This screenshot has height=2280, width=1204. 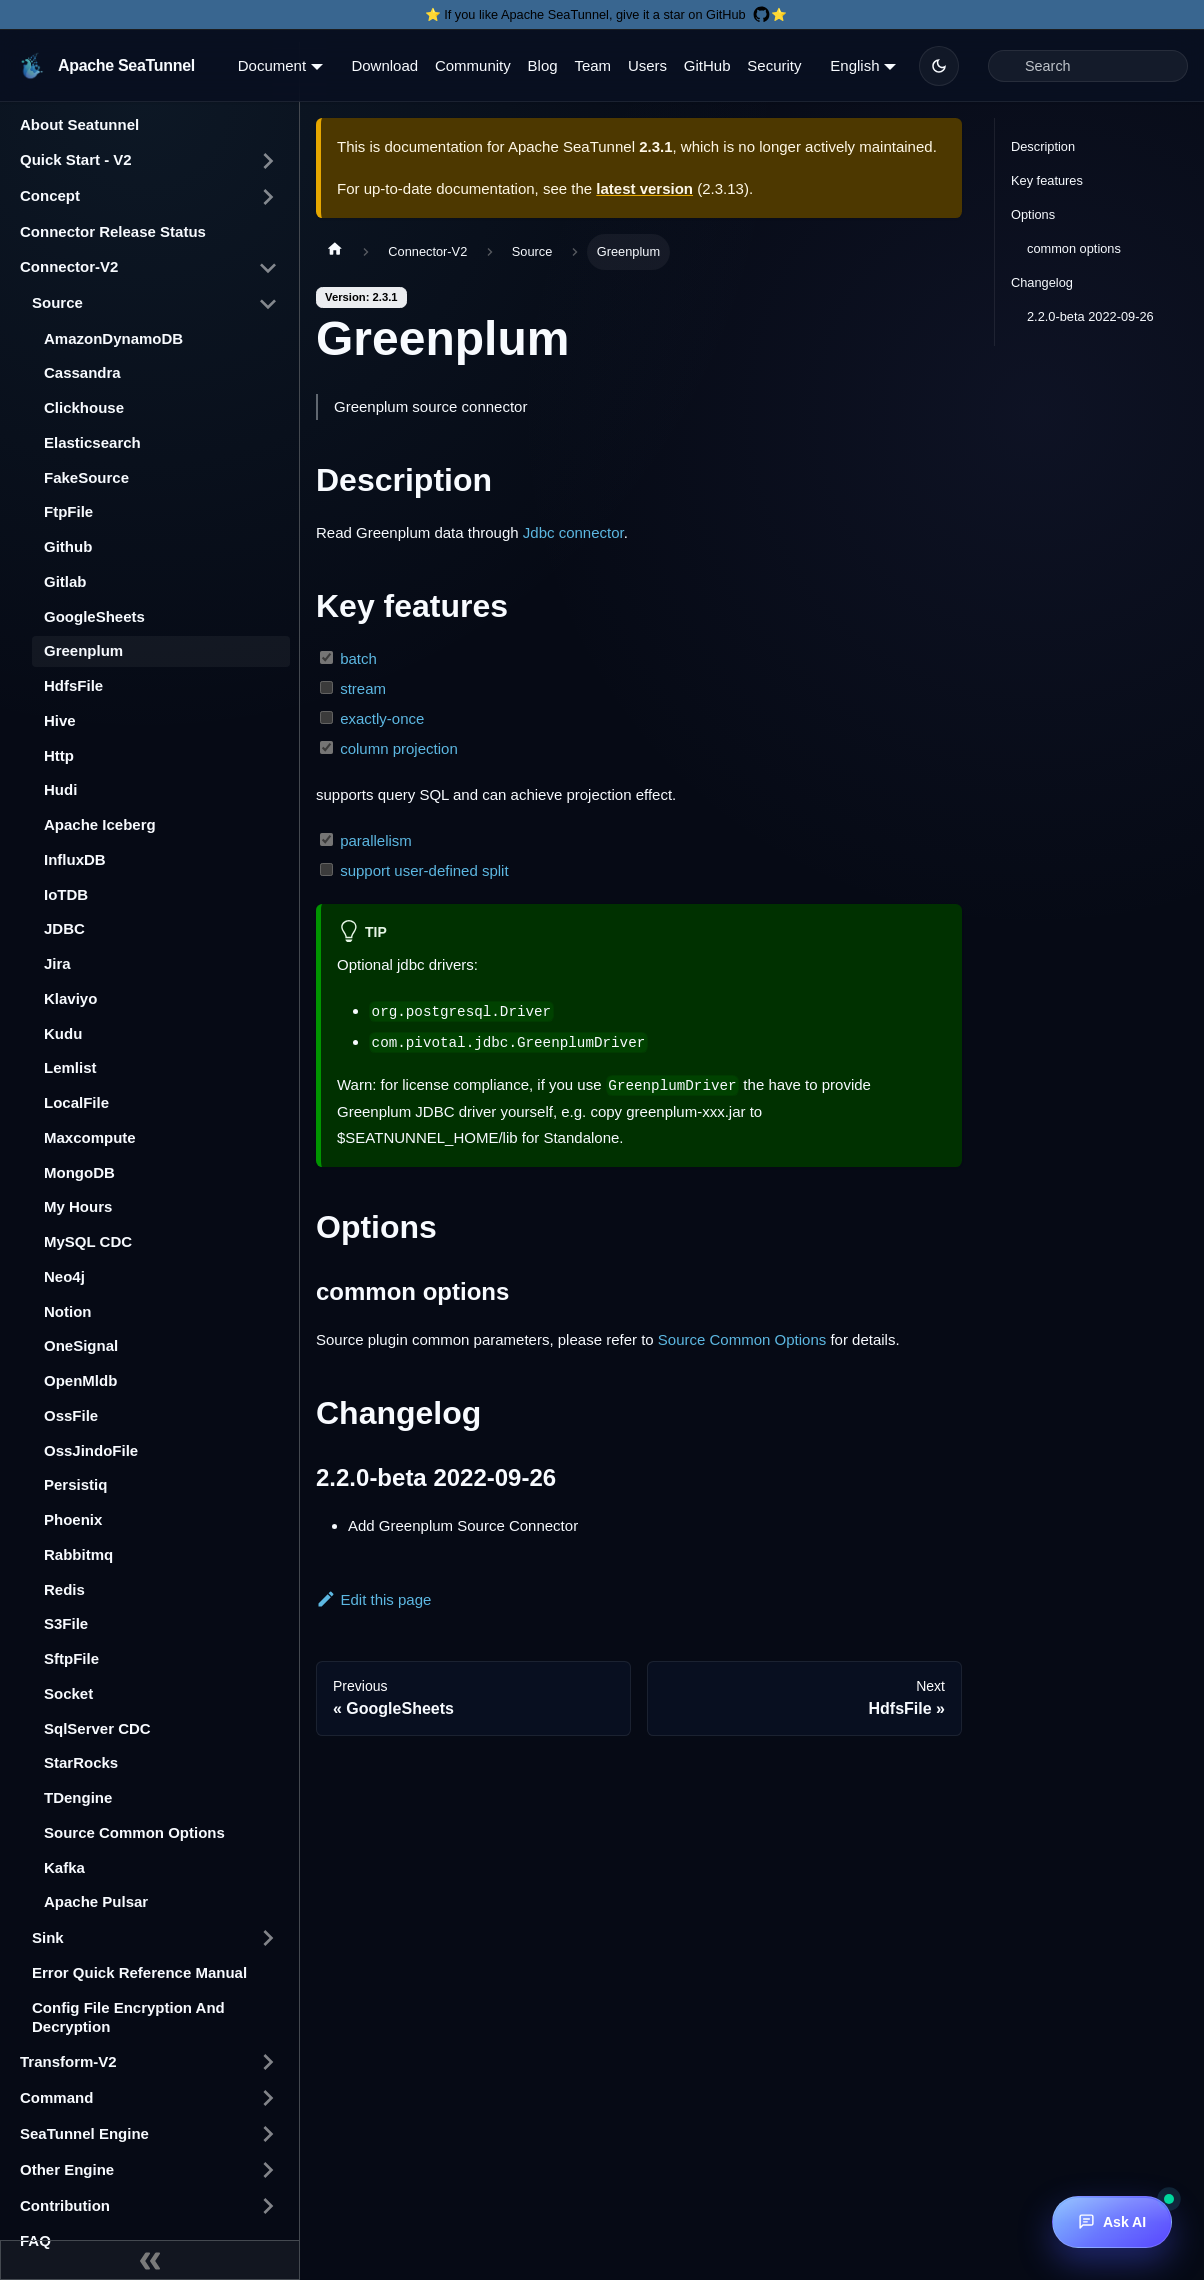 What do you see at coordinates (48, 1937) in the screenshot?
I see `Sink` at bounding box center [48, 1937].